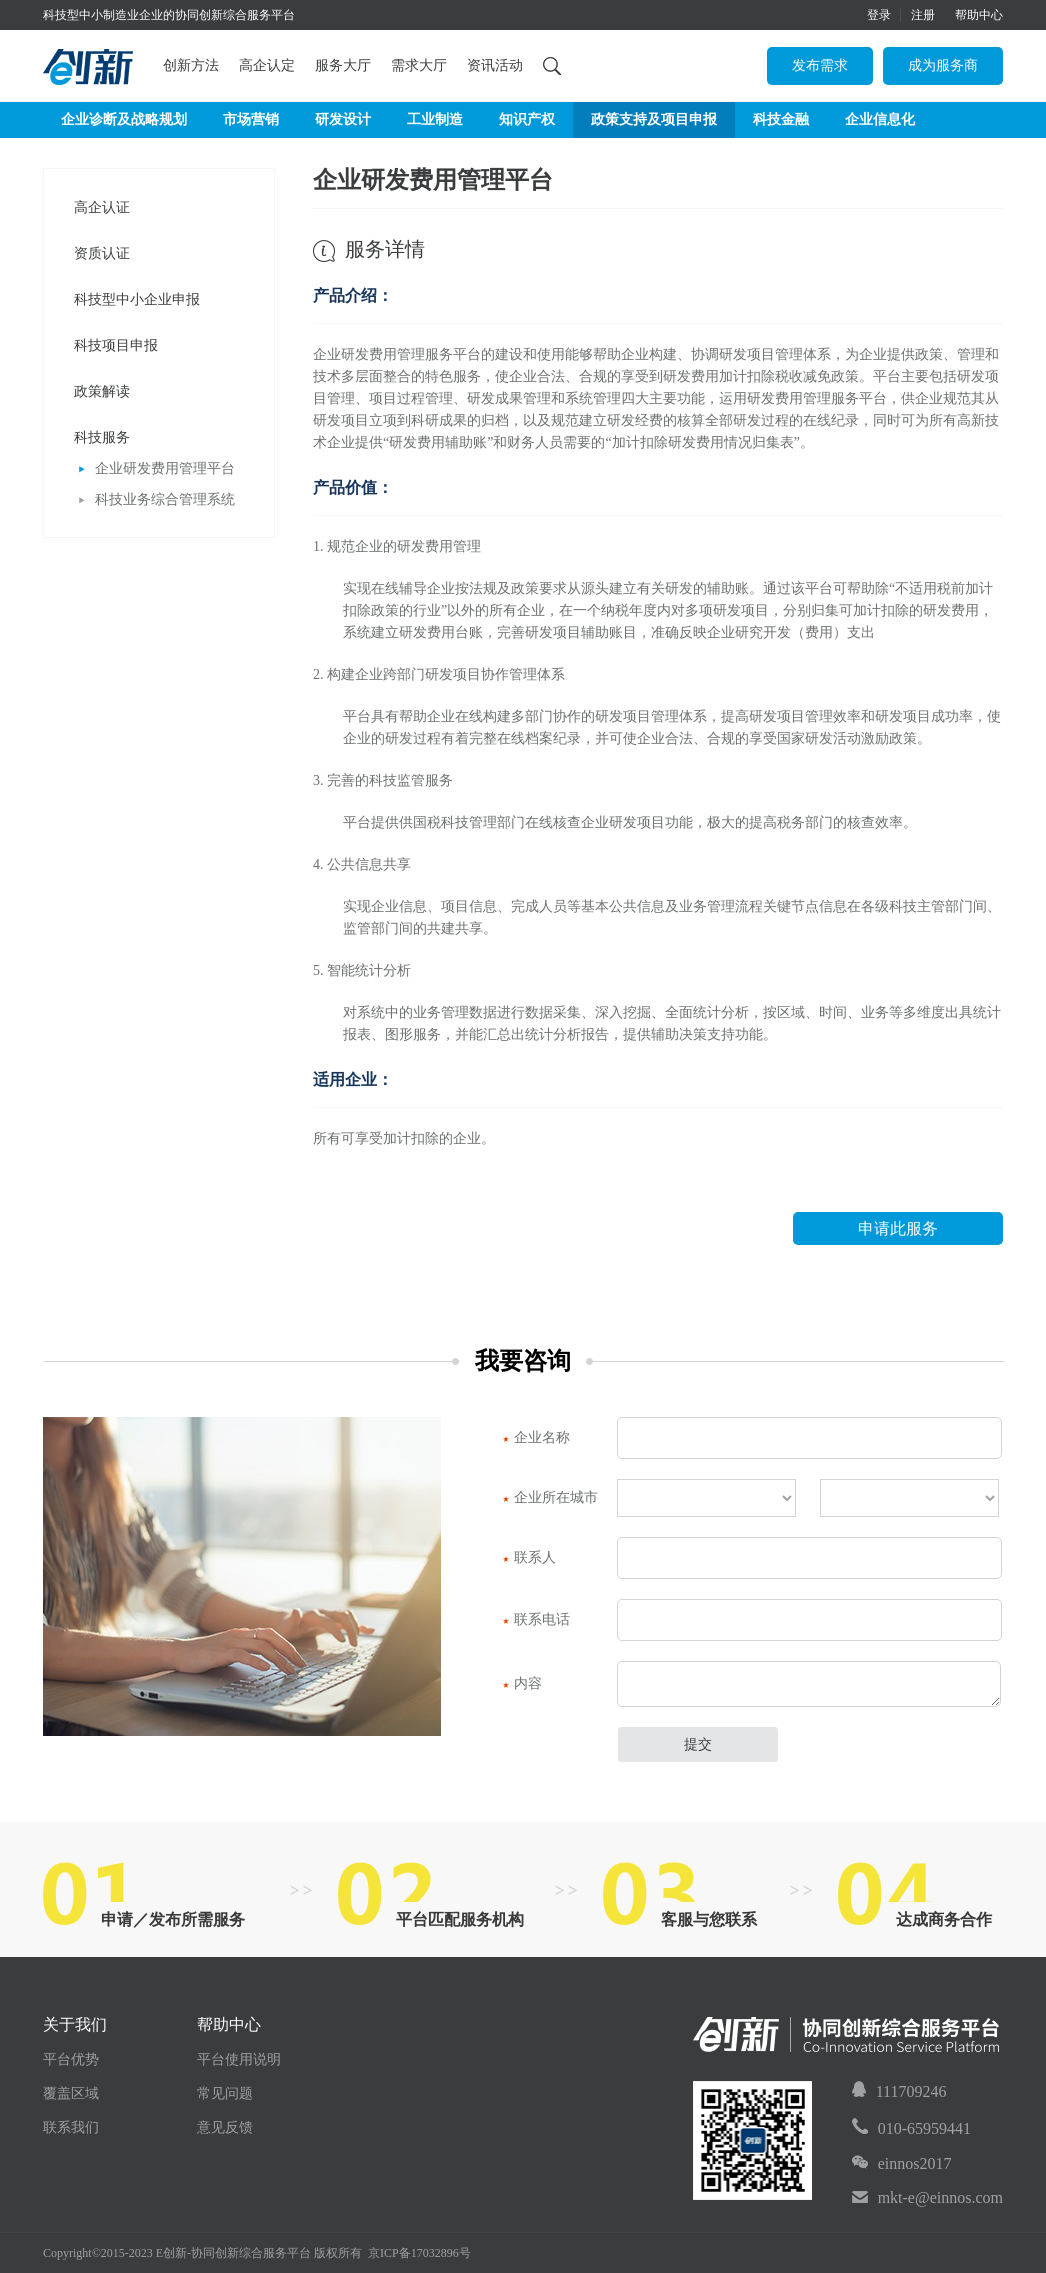  What do you see at coordinates (550, 1498) in the screenshot?
I see `企业所在城市` at bounding box center [550, 1498].